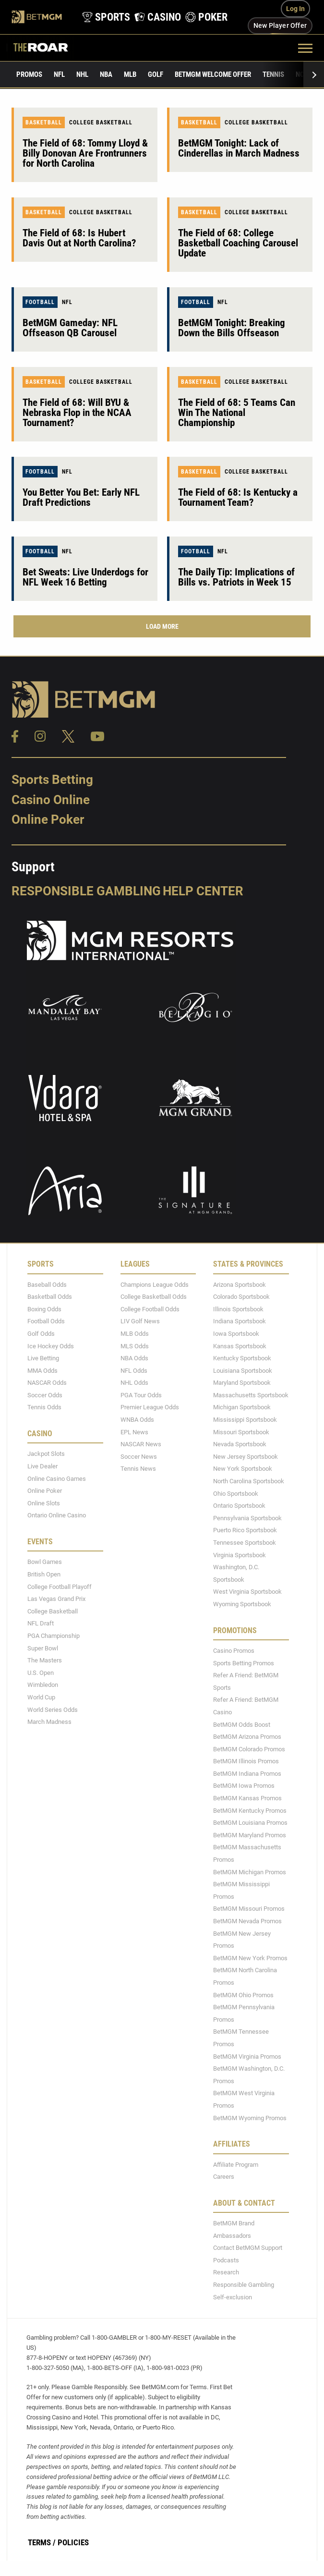  Describe the element at coordinates (51, 800) in the screenshot. I see `Casino Online` at that location.